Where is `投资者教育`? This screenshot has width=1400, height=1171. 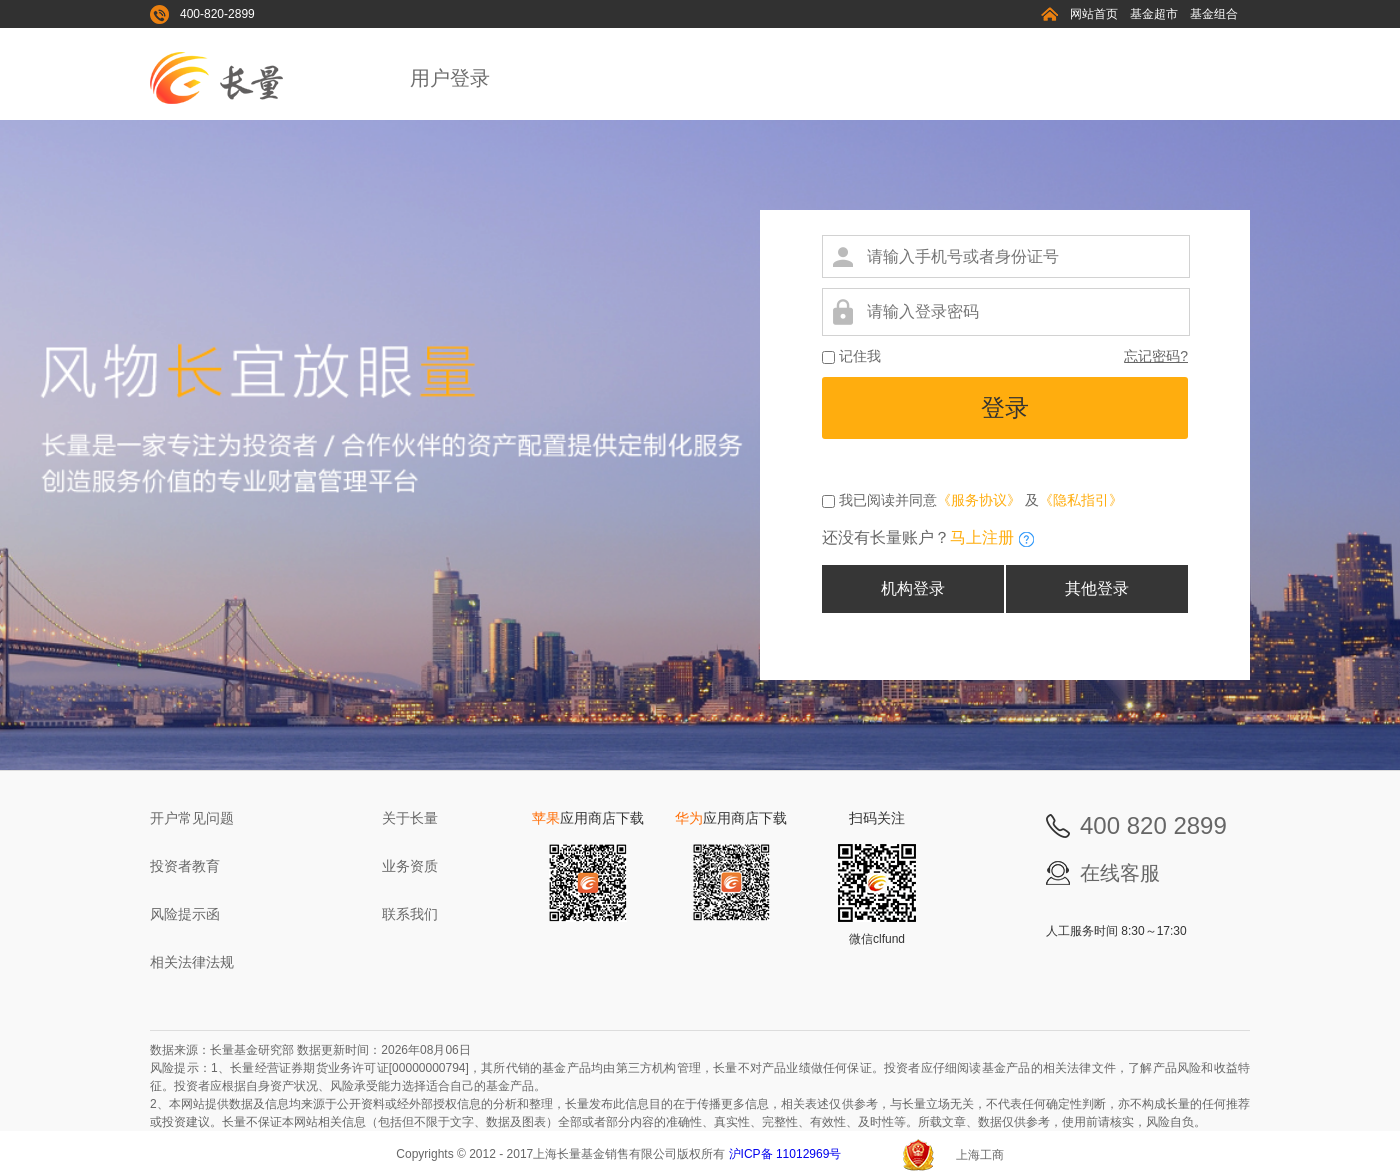 投资者教育 is located at coordinates (185, 866).